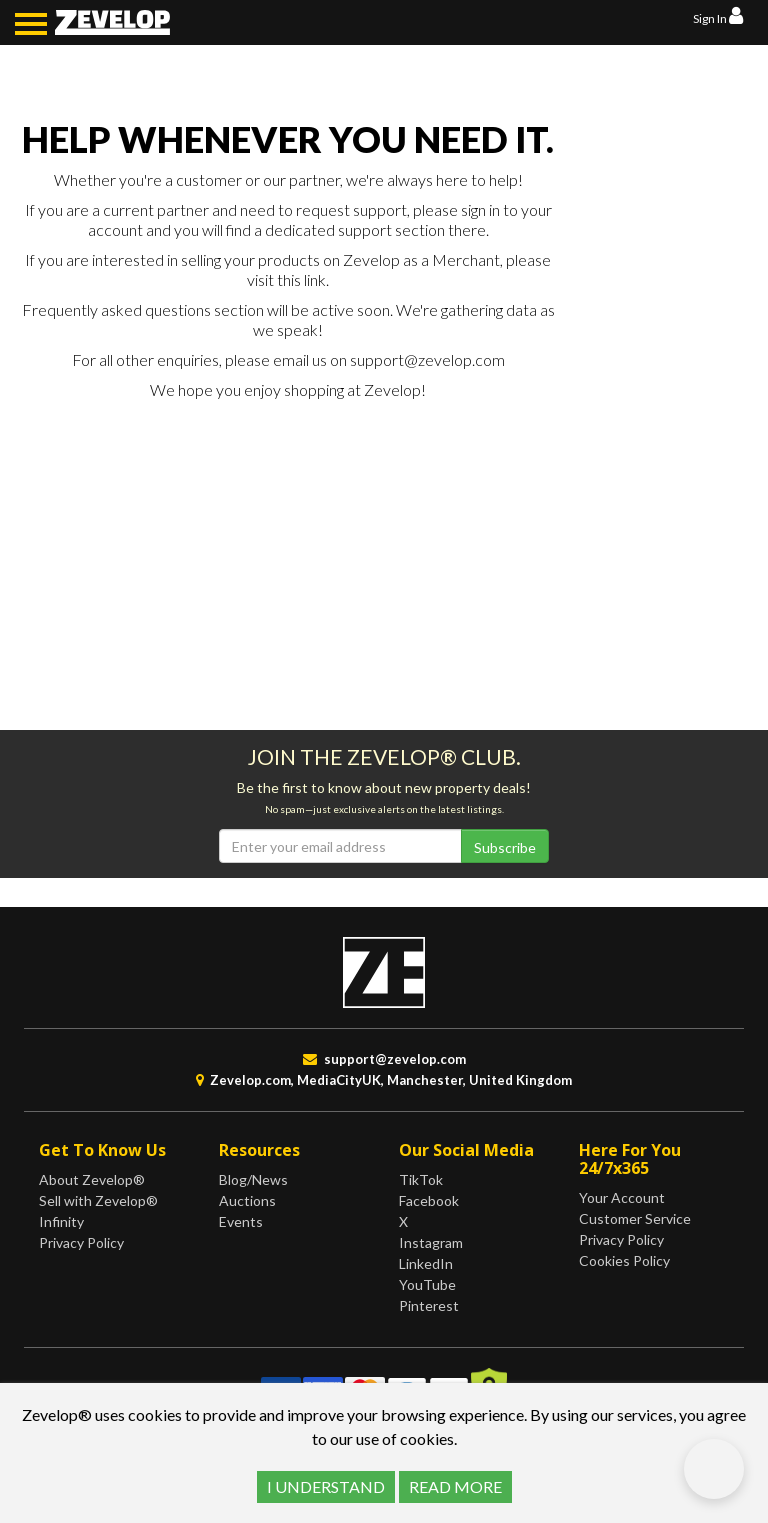 This screenshot has height=1523, width=768. I want to click on Infinity, so click(61, 1221).